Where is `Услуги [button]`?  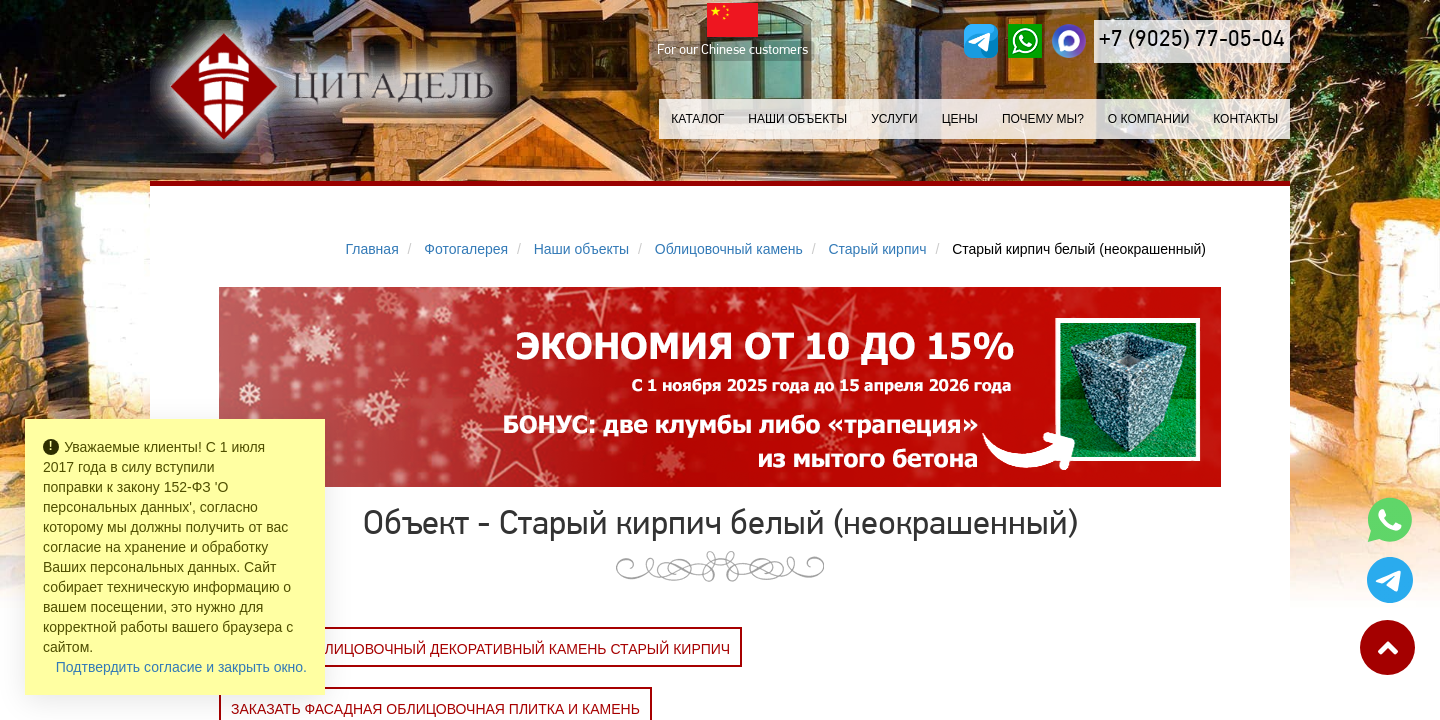 Услуги [button] is located at coordinates (894, 119).